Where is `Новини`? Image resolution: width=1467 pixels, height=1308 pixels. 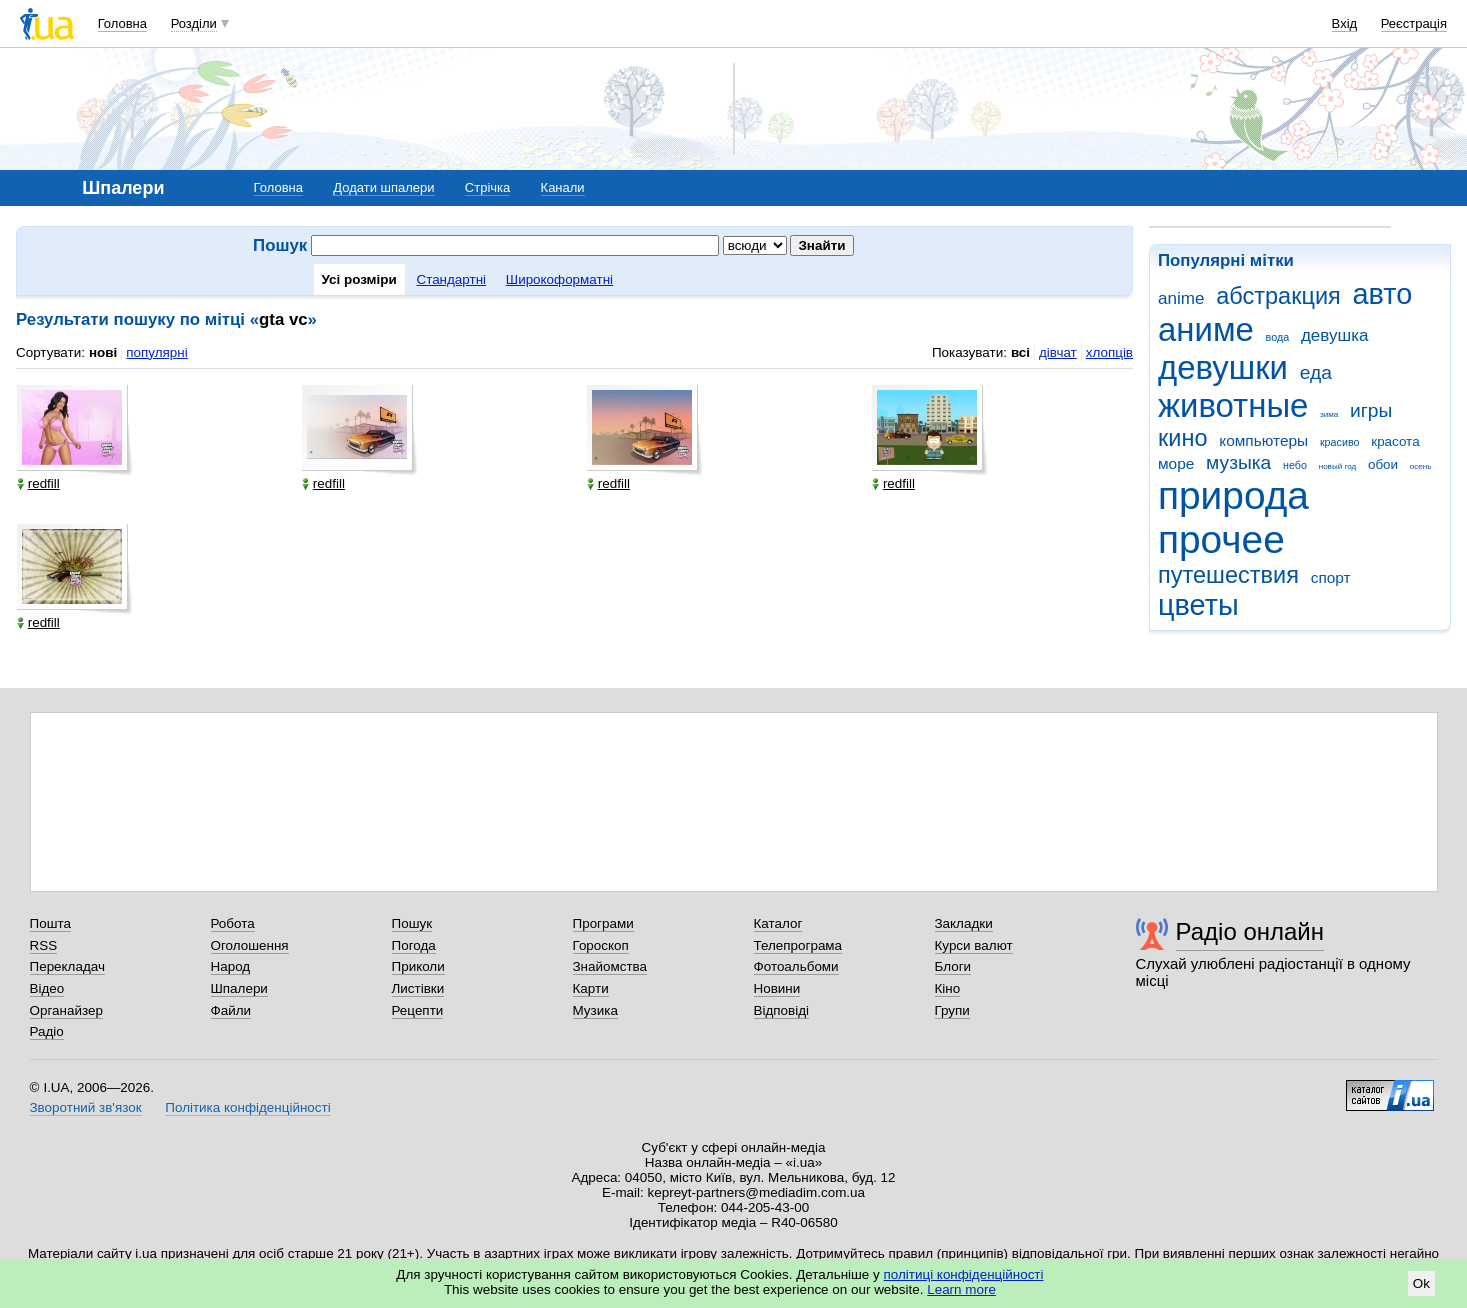
Новини is located at coordinates (777, 988).